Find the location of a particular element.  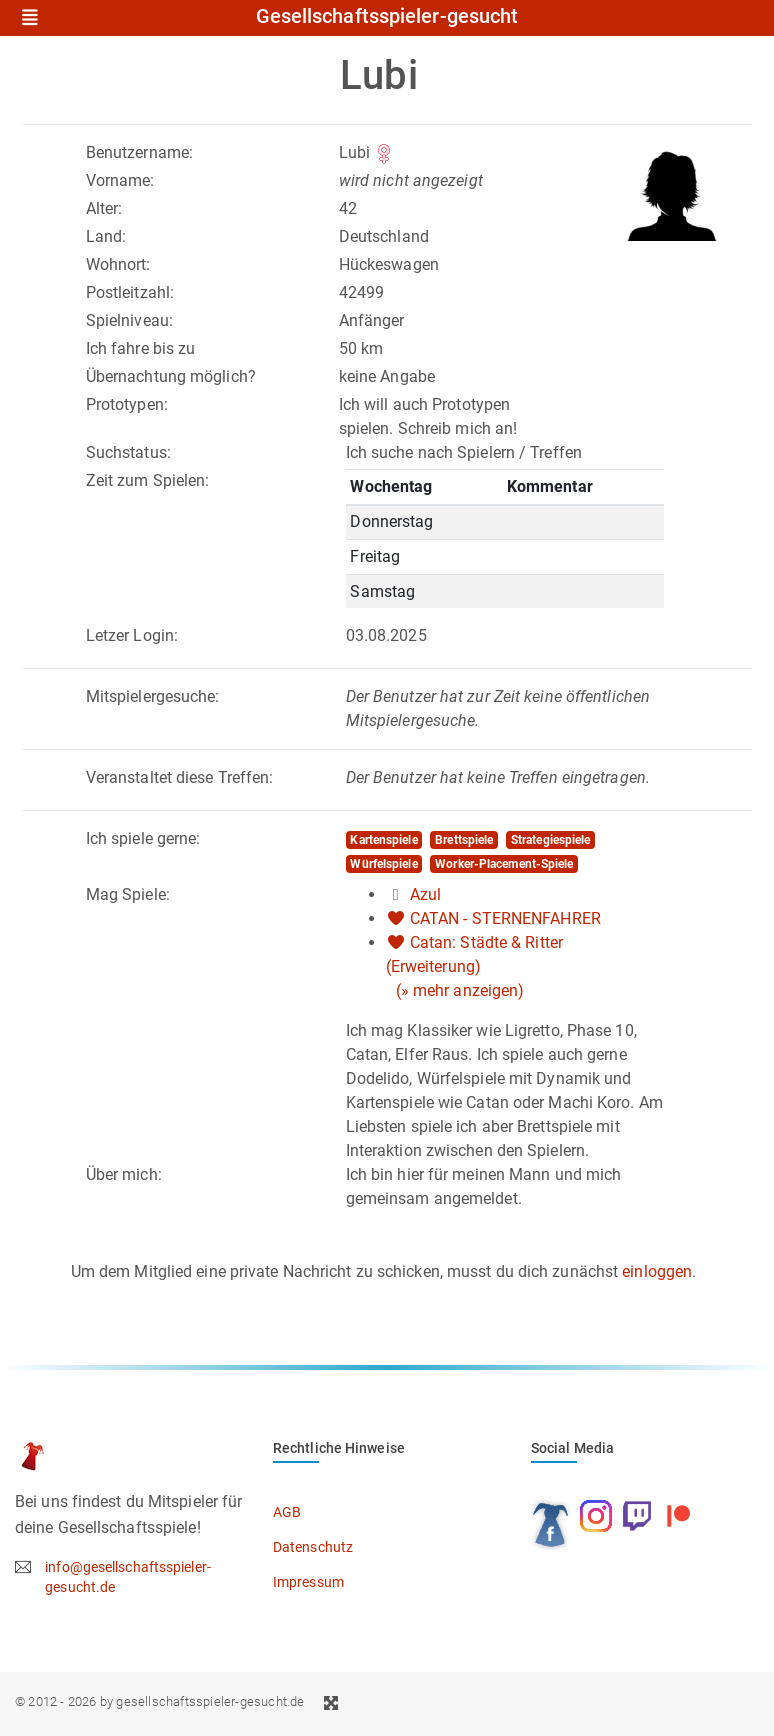

Würfelspiele is located at coordinates (383, 864).